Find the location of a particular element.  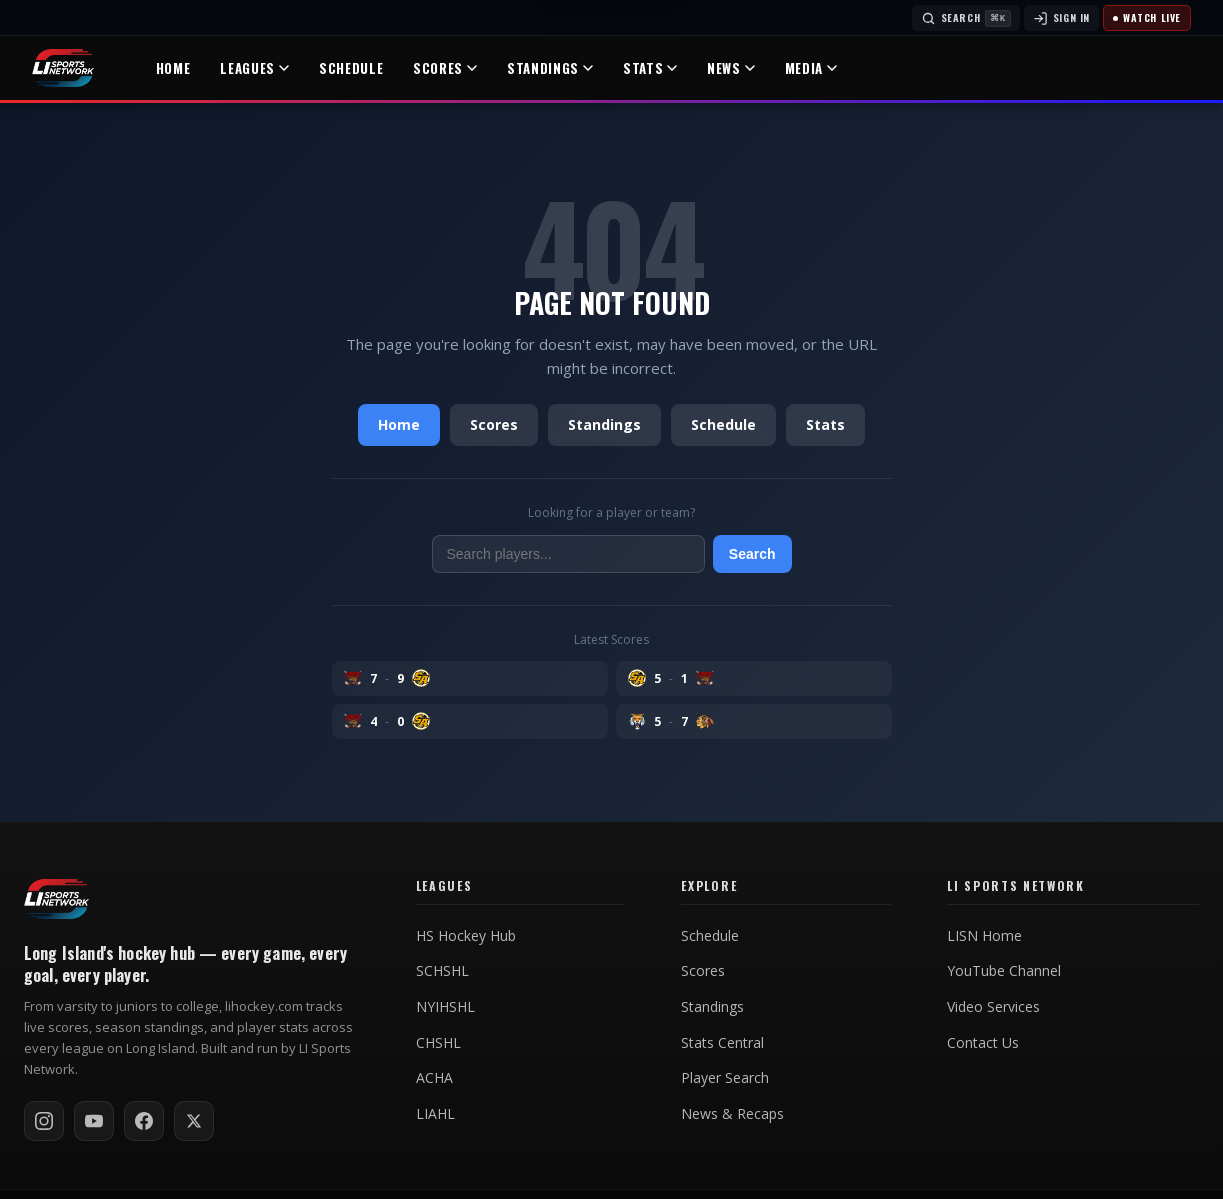

Scores is located at coordinates (445, 68).